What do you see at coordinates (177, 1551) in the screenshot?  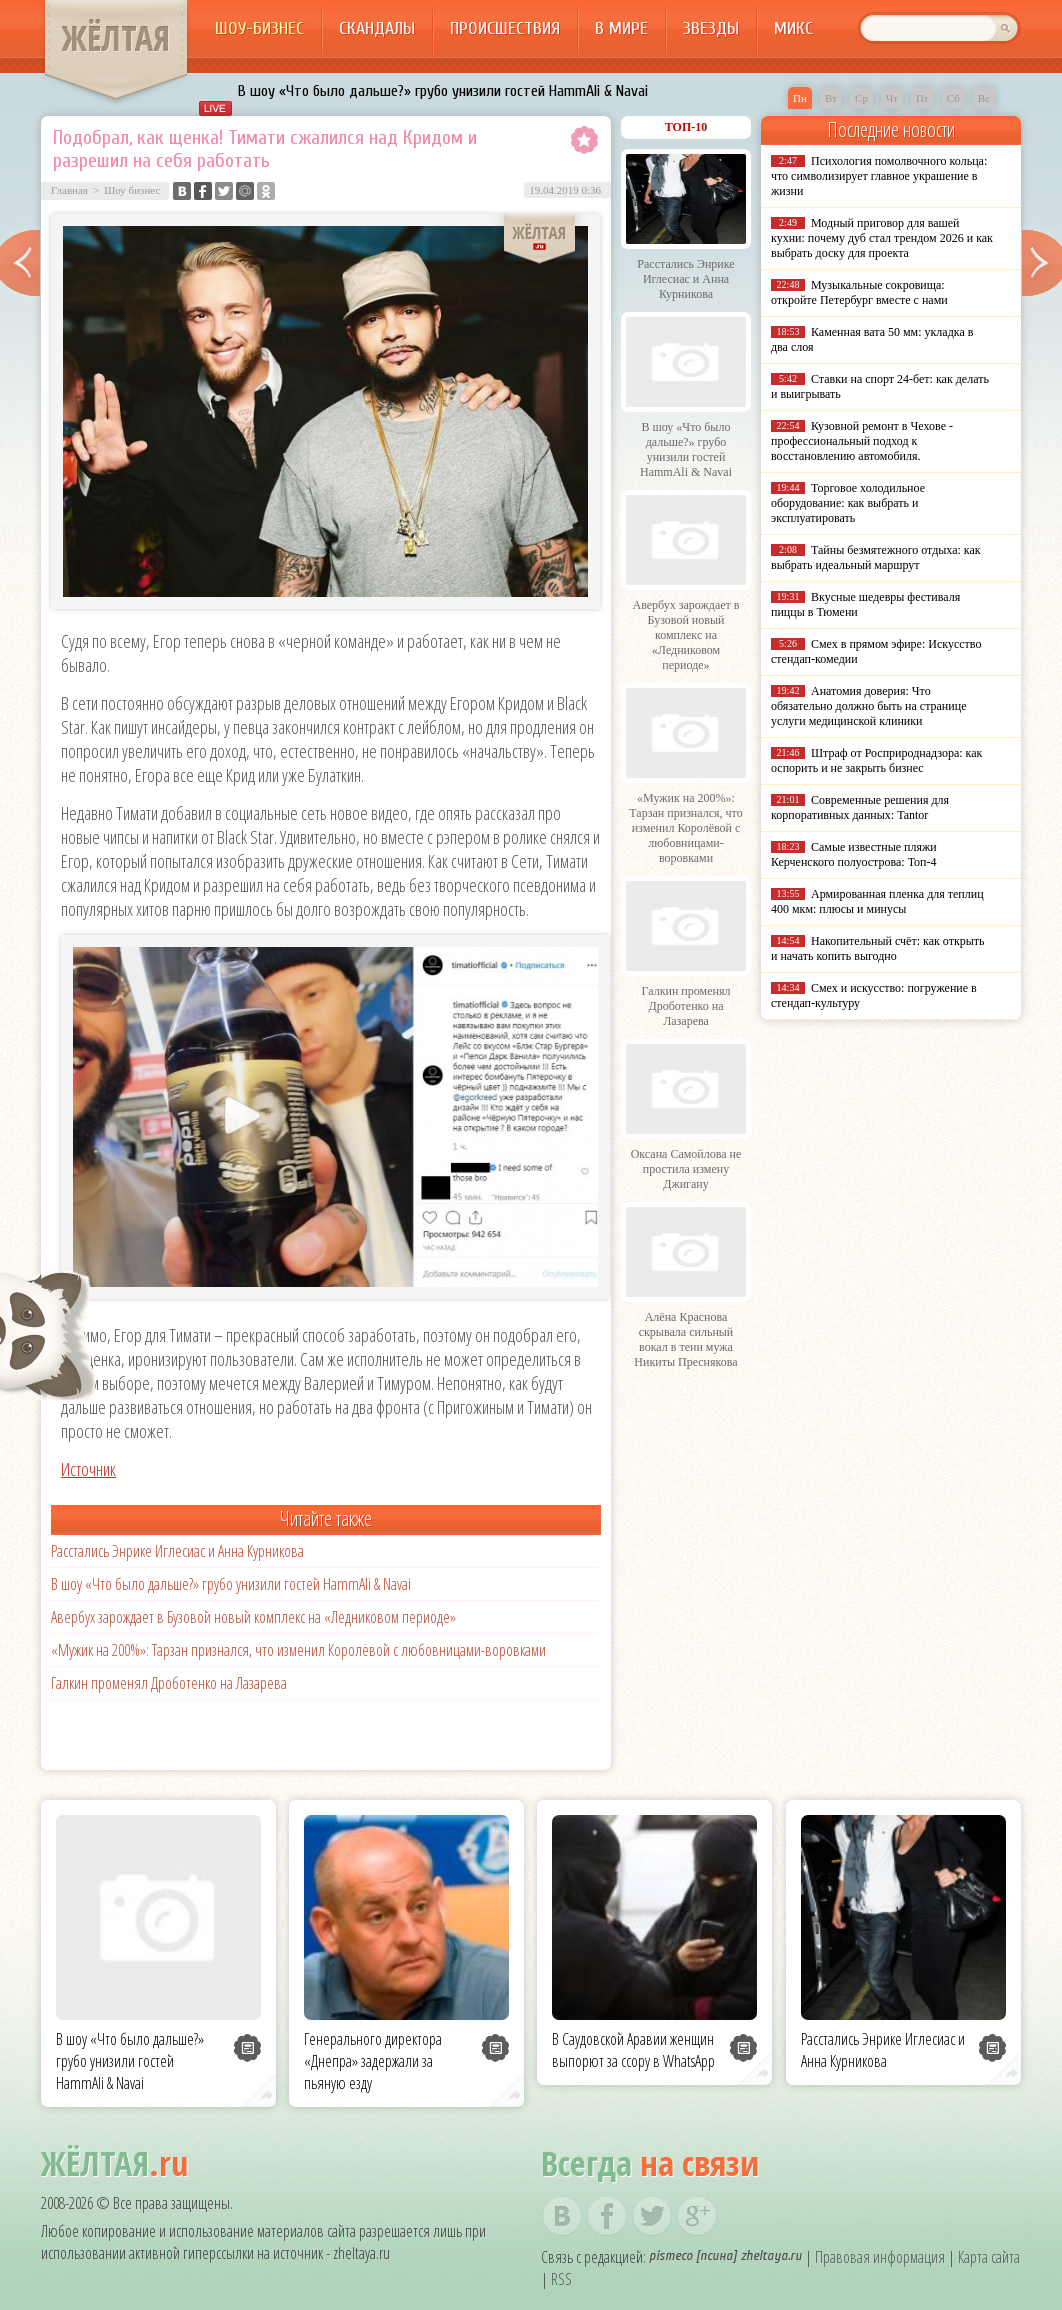 I see `Расстались Энрике Иглесиас и Анна Курникова` at bounding box center [177, 1551].